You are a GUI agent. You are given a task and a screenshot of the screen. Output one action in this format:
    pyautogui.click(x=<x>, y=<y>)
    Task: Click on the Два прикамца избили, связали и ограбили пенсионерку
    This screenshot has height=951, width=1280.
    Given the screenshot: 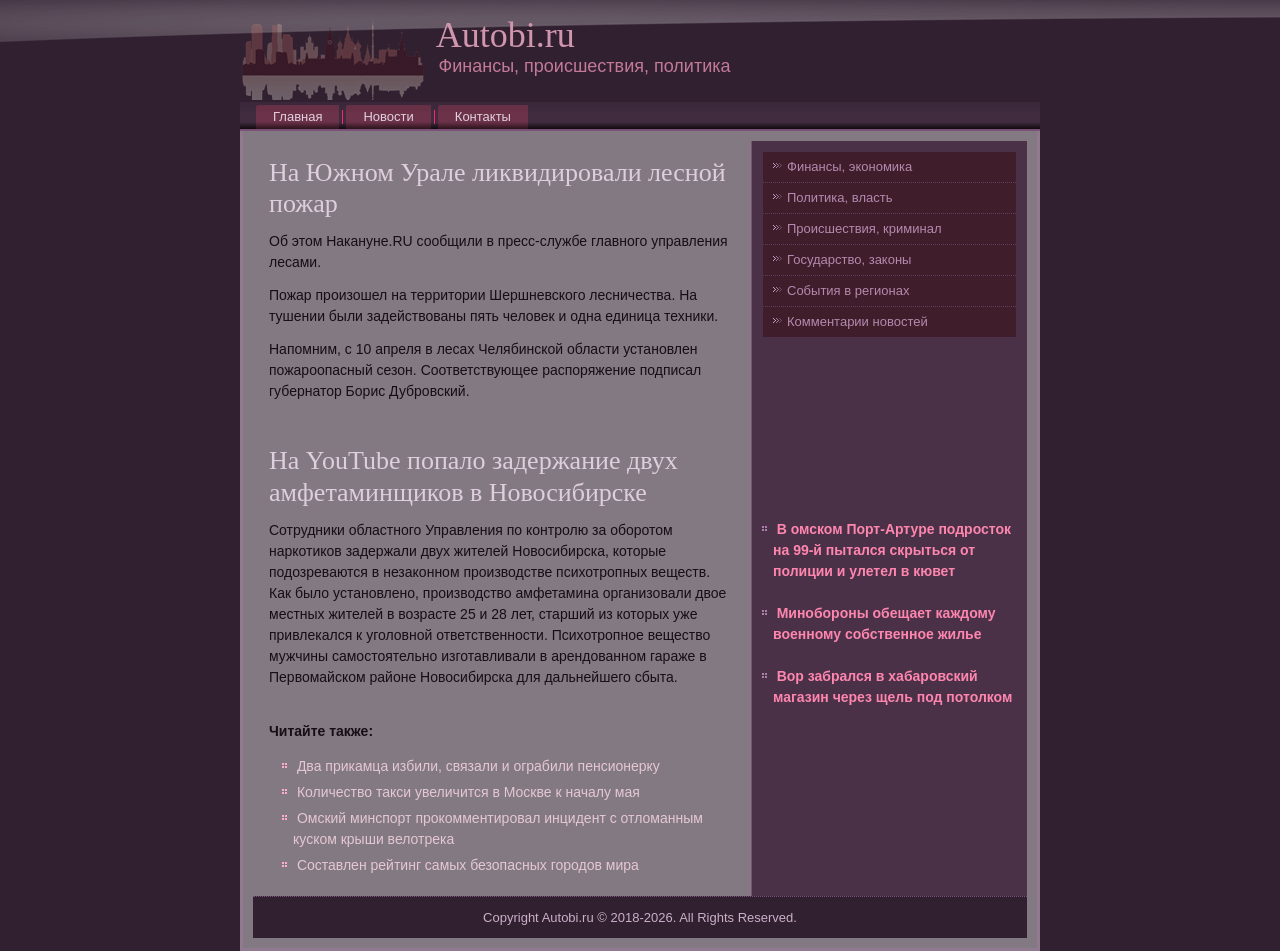 What is the action you would take?
    pyautogui.click(x=478, y=766)
    